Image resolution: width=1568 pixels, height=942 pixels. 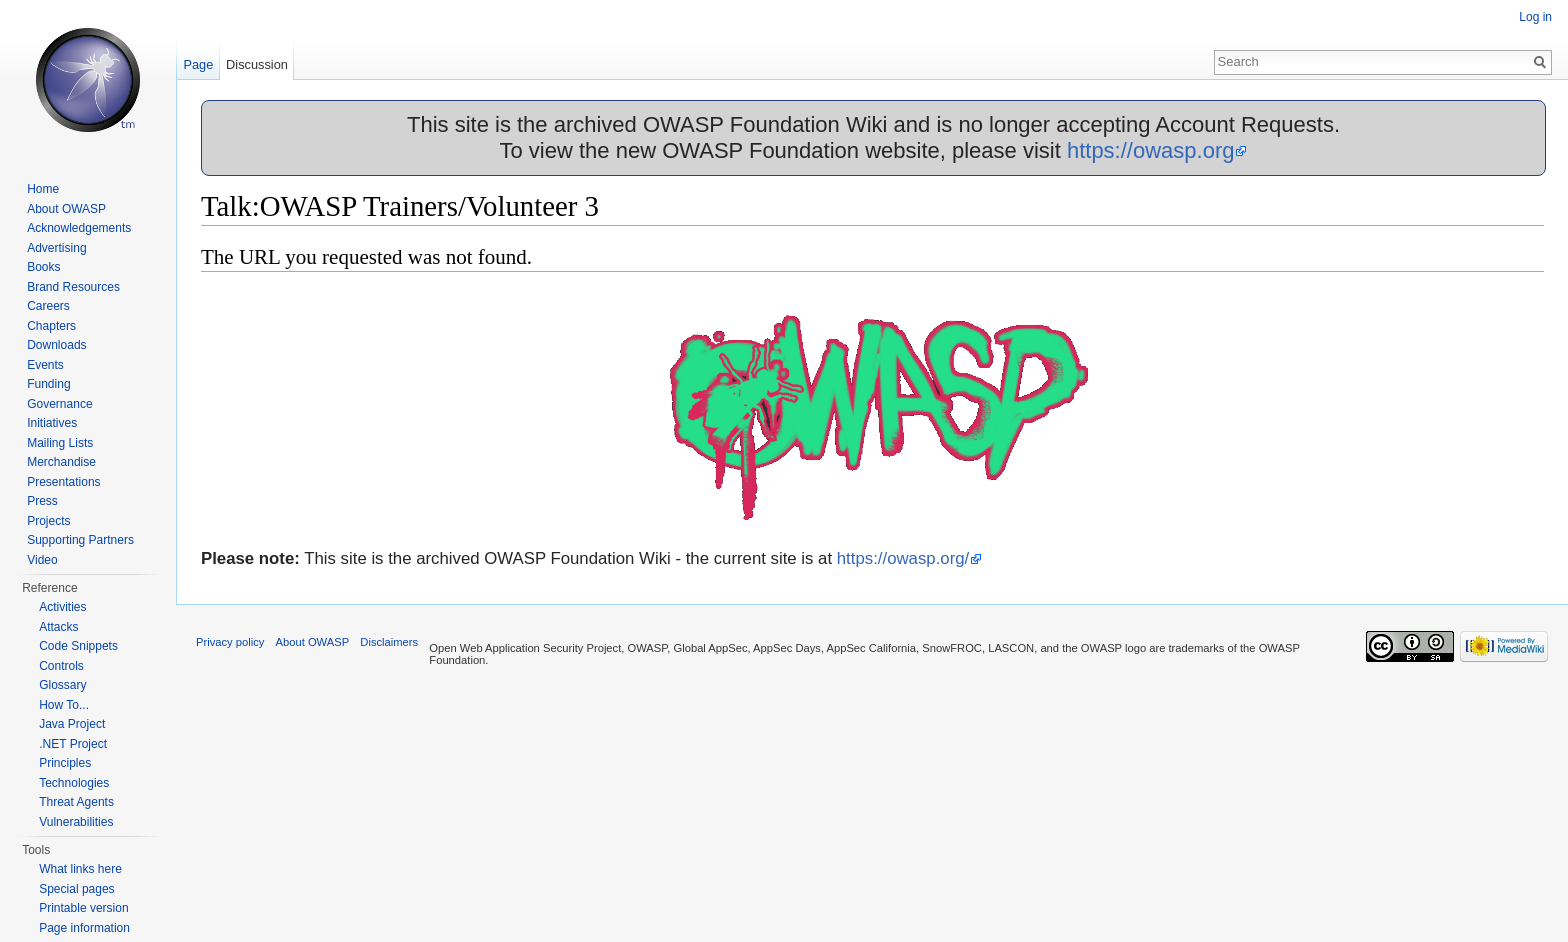 What do you see at coordinates (80, 869) in the screenshot?
I see `What links here` at bounding box center [80, 869].